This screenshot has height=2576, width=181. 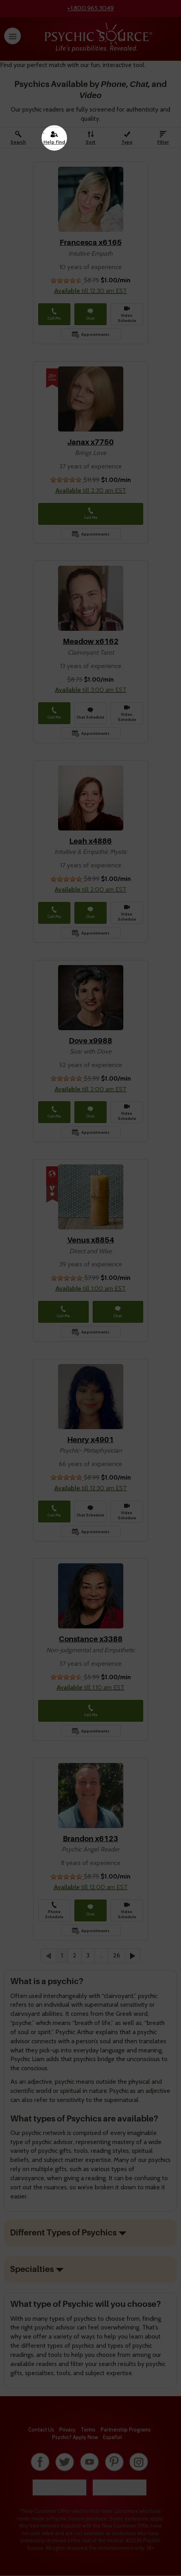 I want to click on [Help Find A Psychic], so click(x=54, y=137).